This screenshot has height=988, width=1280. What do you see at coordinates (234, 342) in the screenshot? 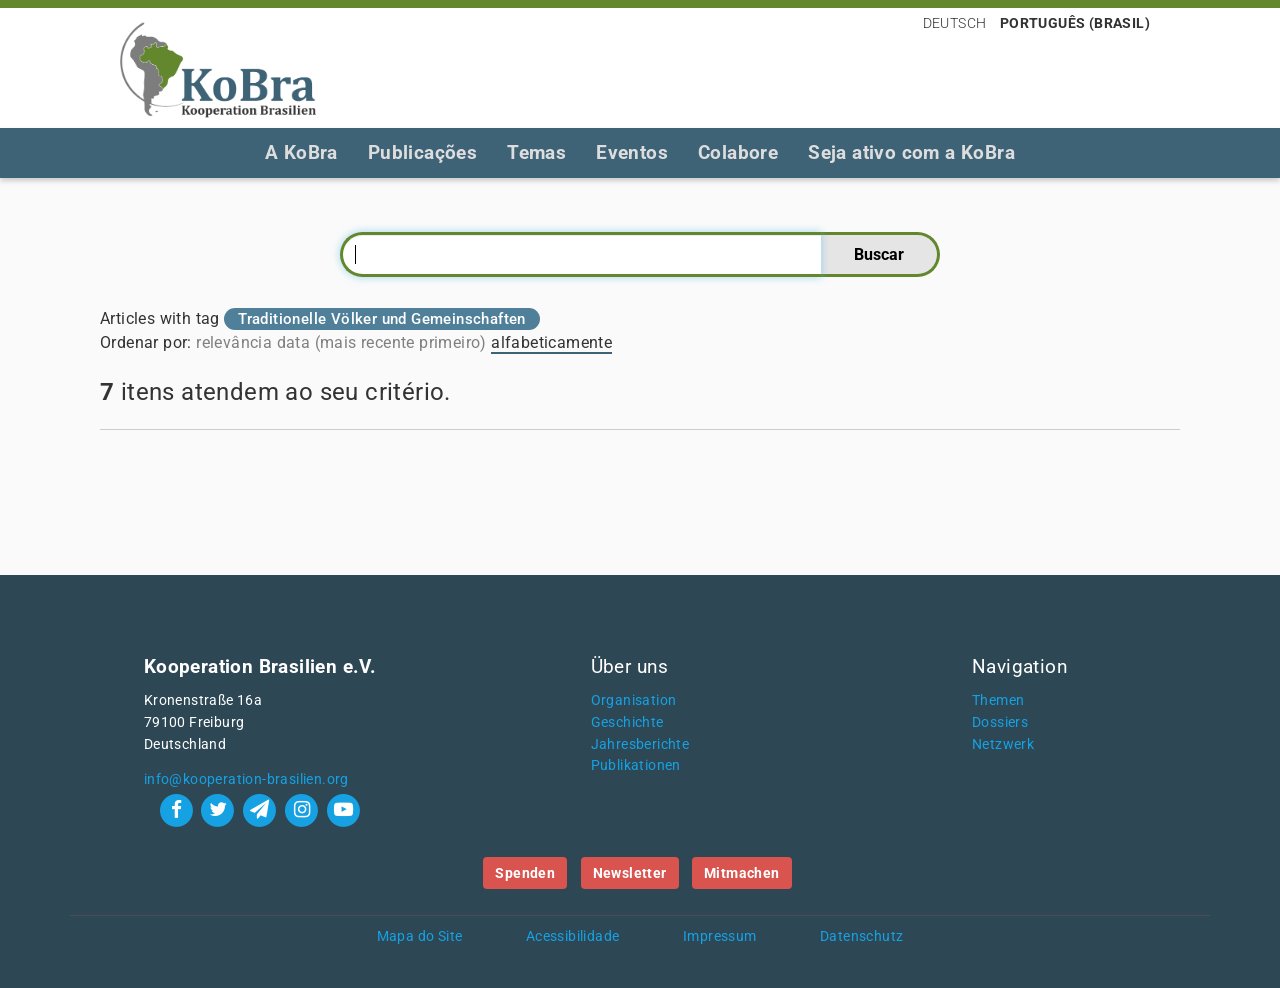
I see `relevância` at bounding box center [234, 342].